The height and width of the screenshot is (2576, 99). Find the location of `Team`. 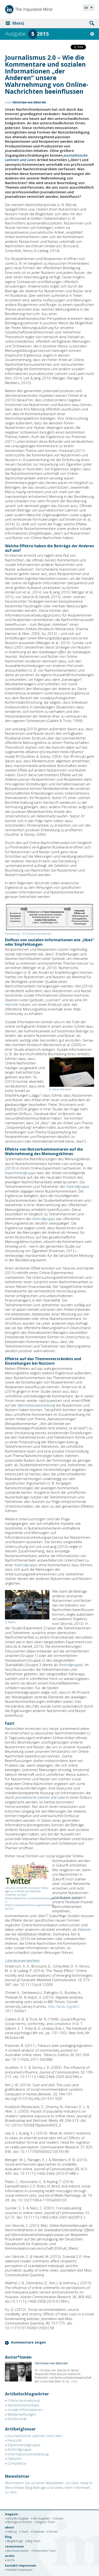

Team is located at coordinates (24, 2532).